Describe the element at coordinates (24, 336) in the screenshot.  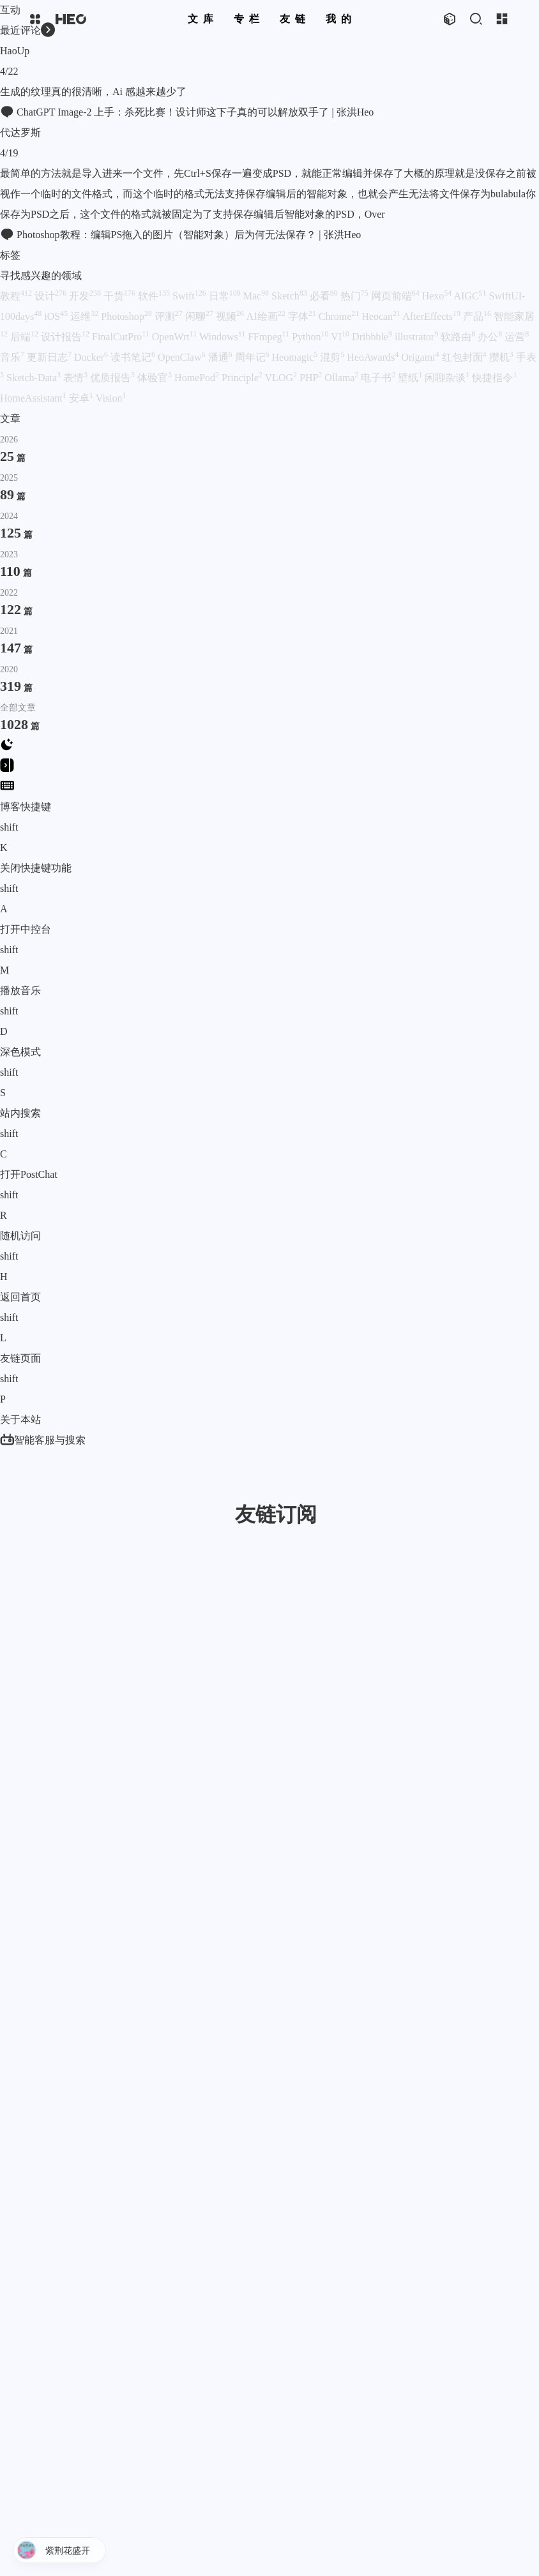
I see `后端` at that location.